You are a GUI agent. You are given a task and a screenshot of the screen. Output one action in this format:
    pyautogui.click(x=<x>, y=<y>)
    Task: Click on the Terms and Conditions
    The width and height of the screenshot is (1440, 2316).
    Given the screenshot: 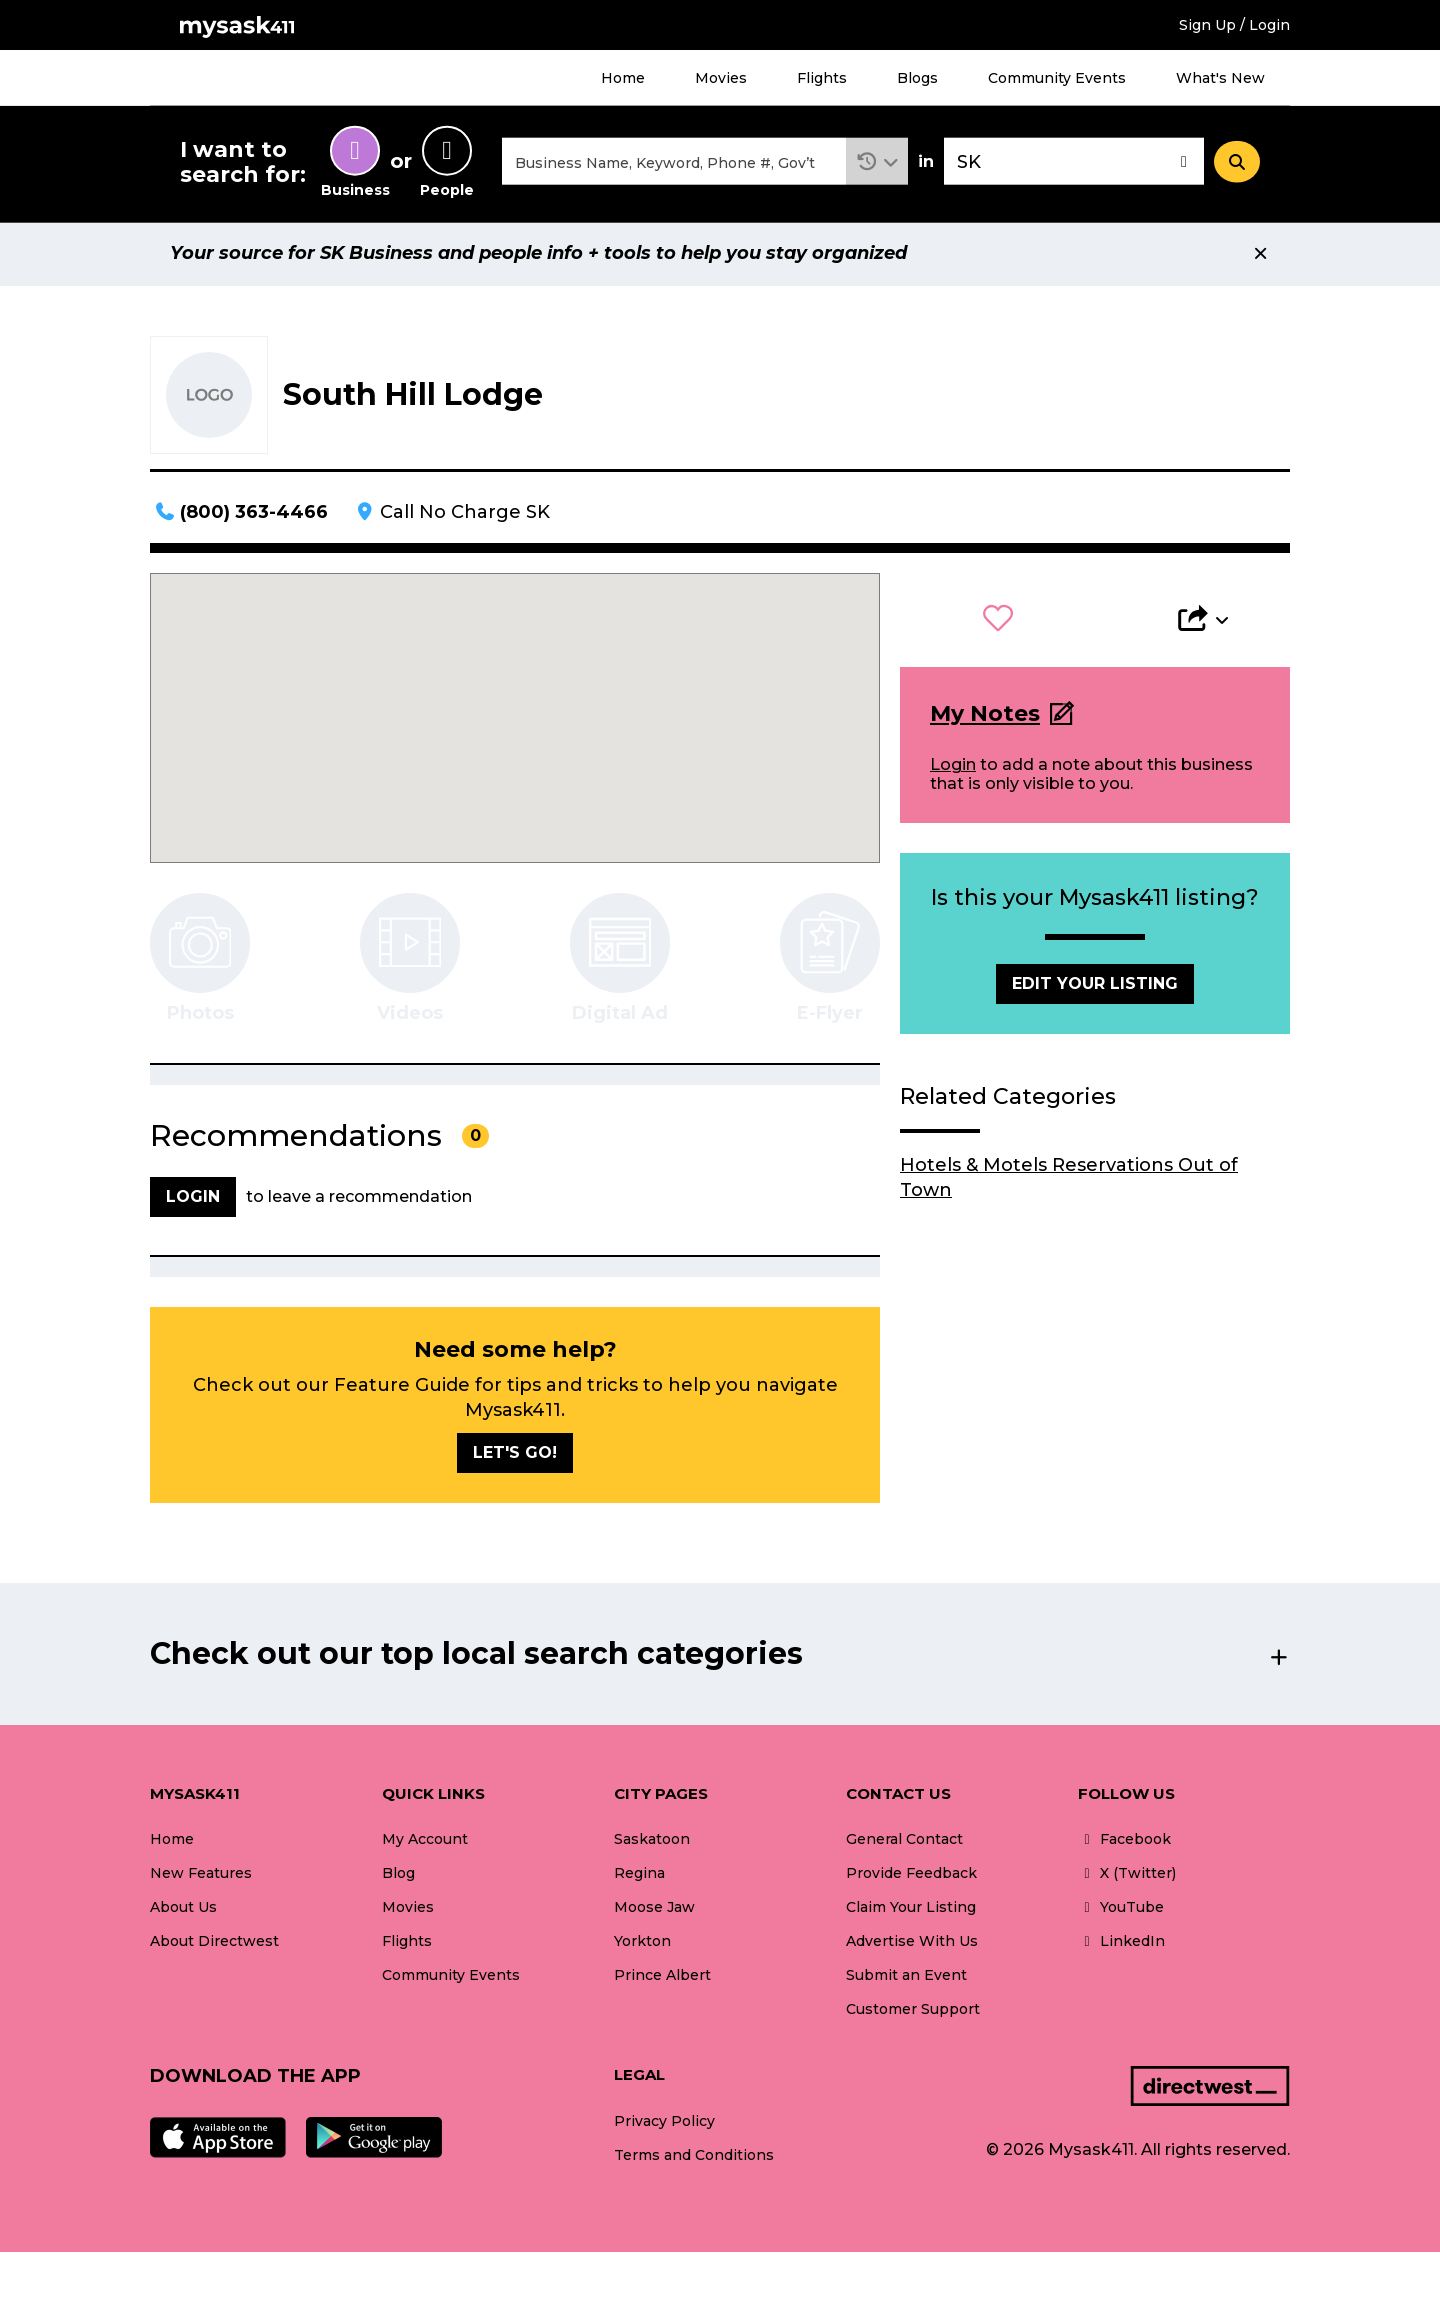 What is the action you would take?
    pyautogui.click(x=694, y=2158)
    